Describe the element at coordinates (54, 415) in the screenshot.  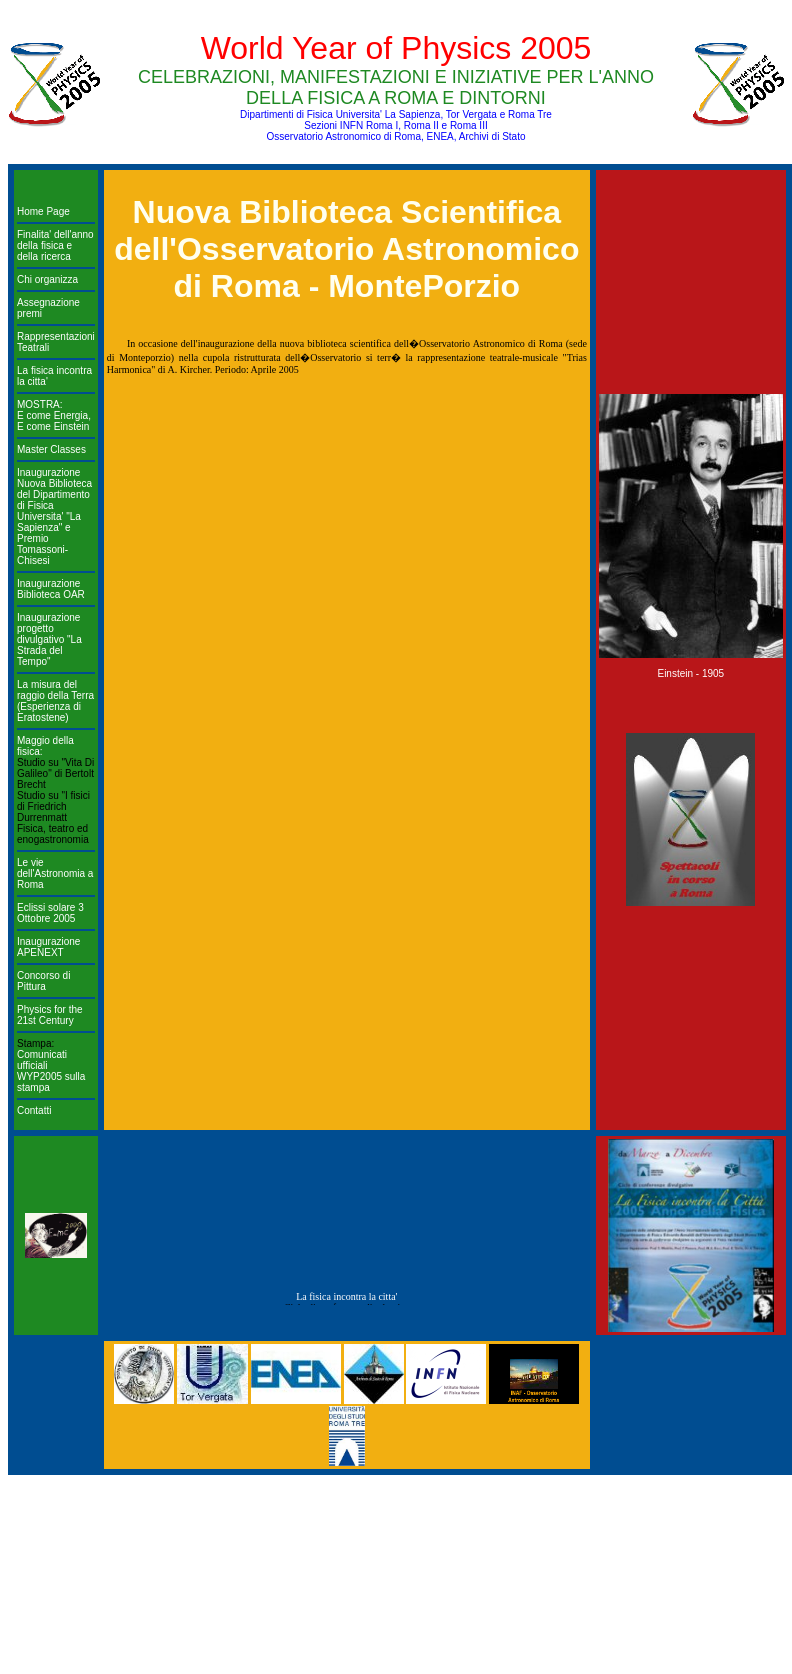
I see `MOSTRA: E come Energia, E come Einstein` at that location.